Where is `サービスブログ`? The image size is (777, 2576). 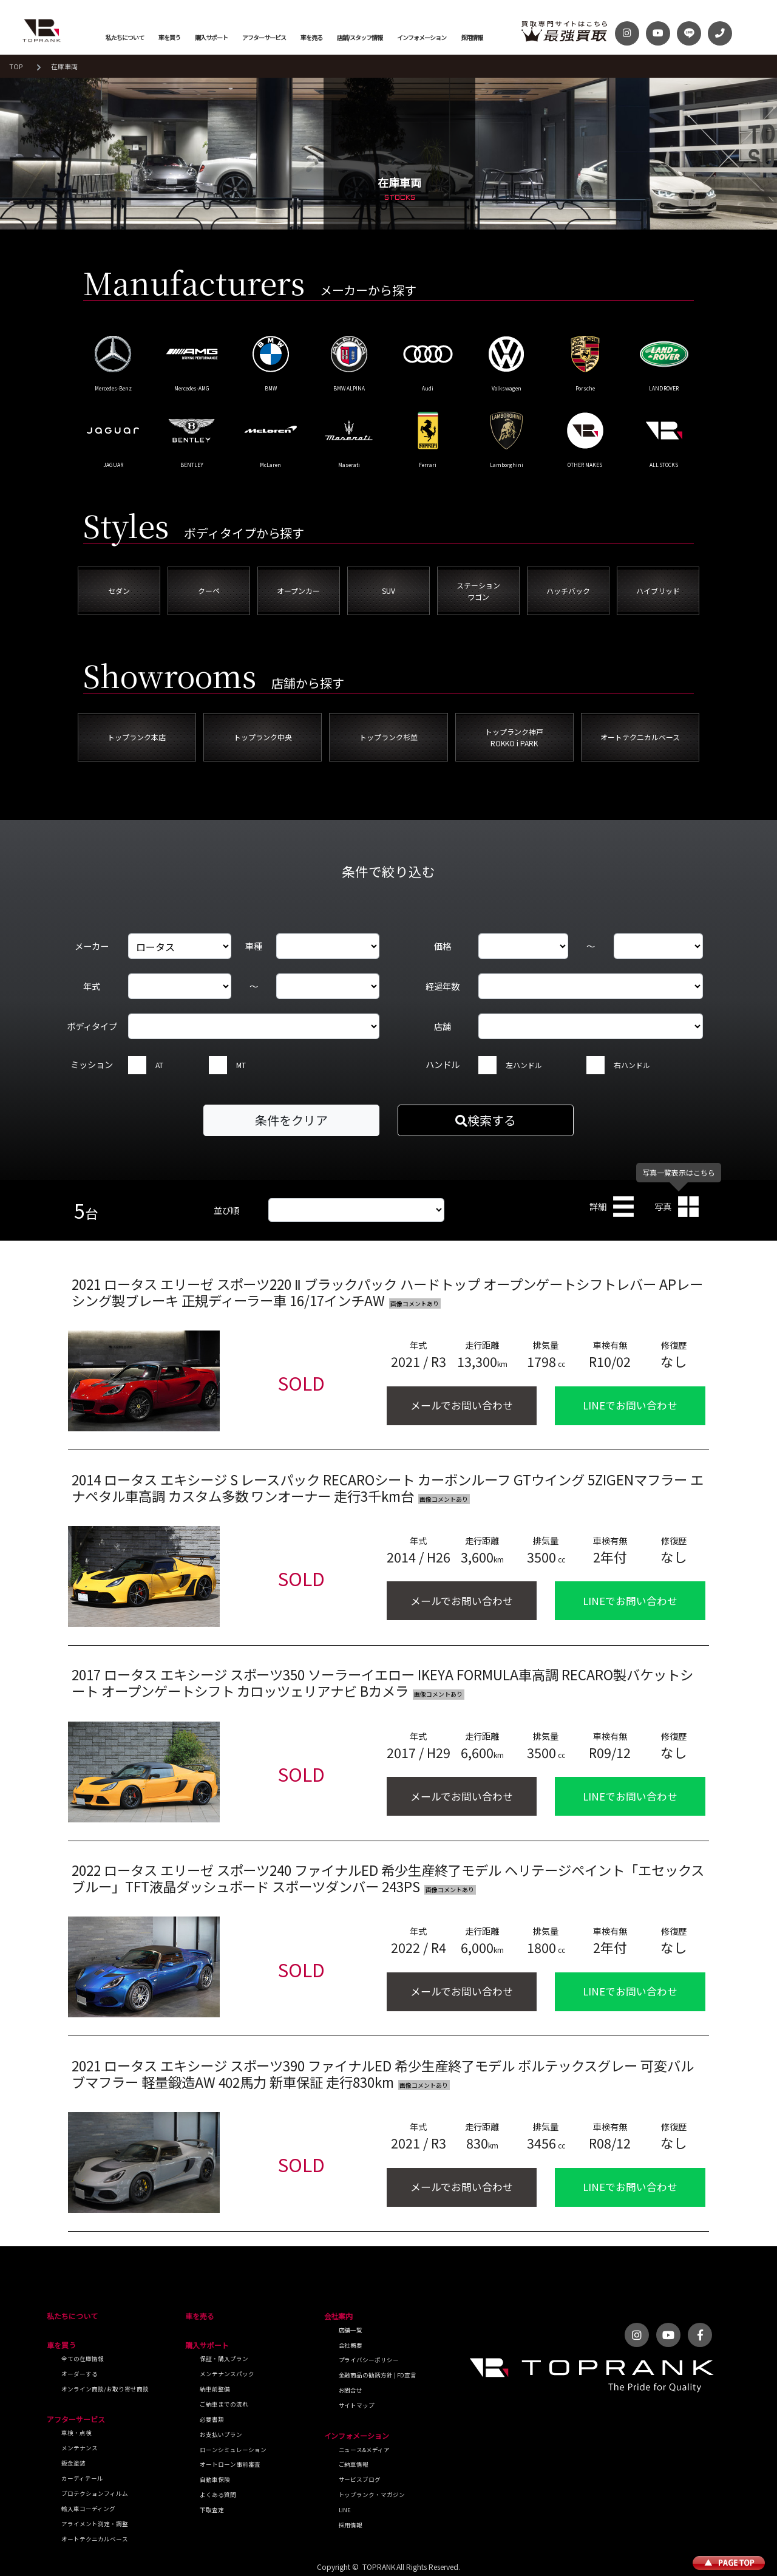 サービスブログ is located at coordinates (360, 2479).